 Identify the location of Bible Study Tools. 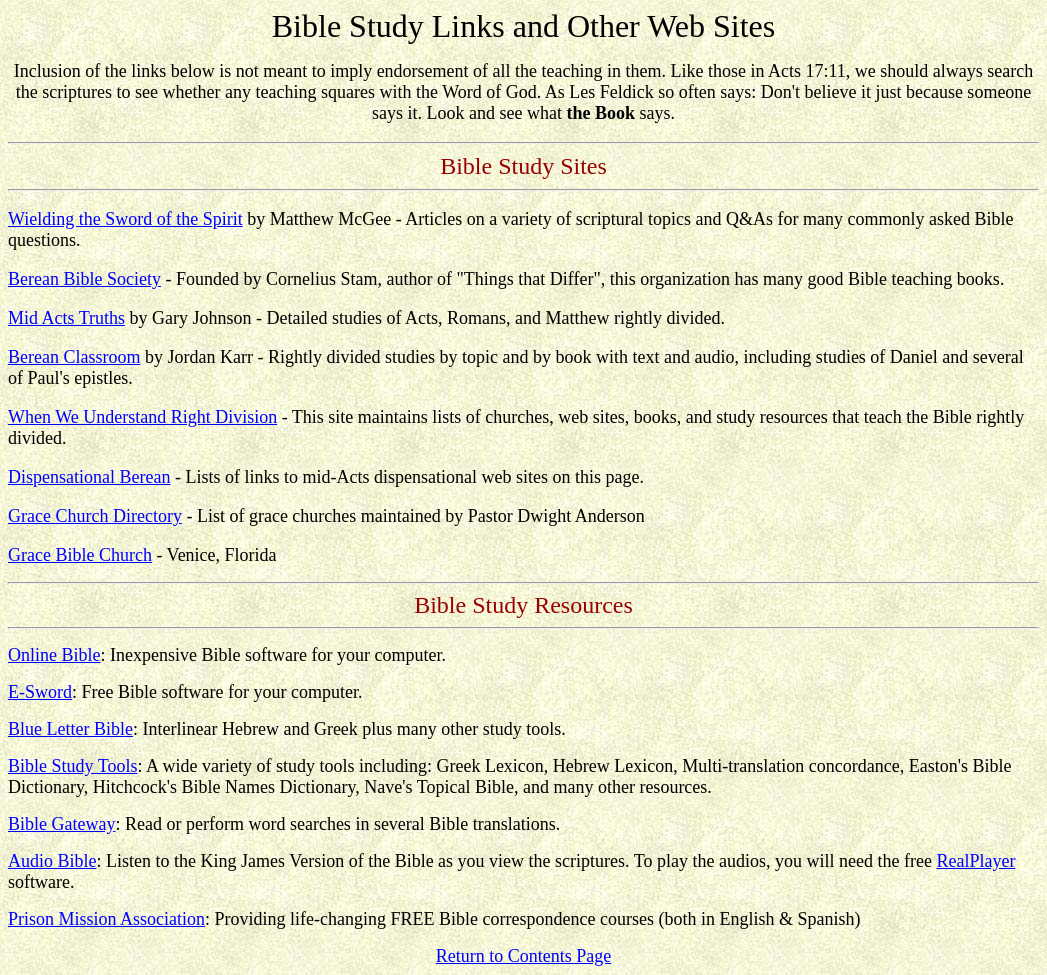
(72, 766).